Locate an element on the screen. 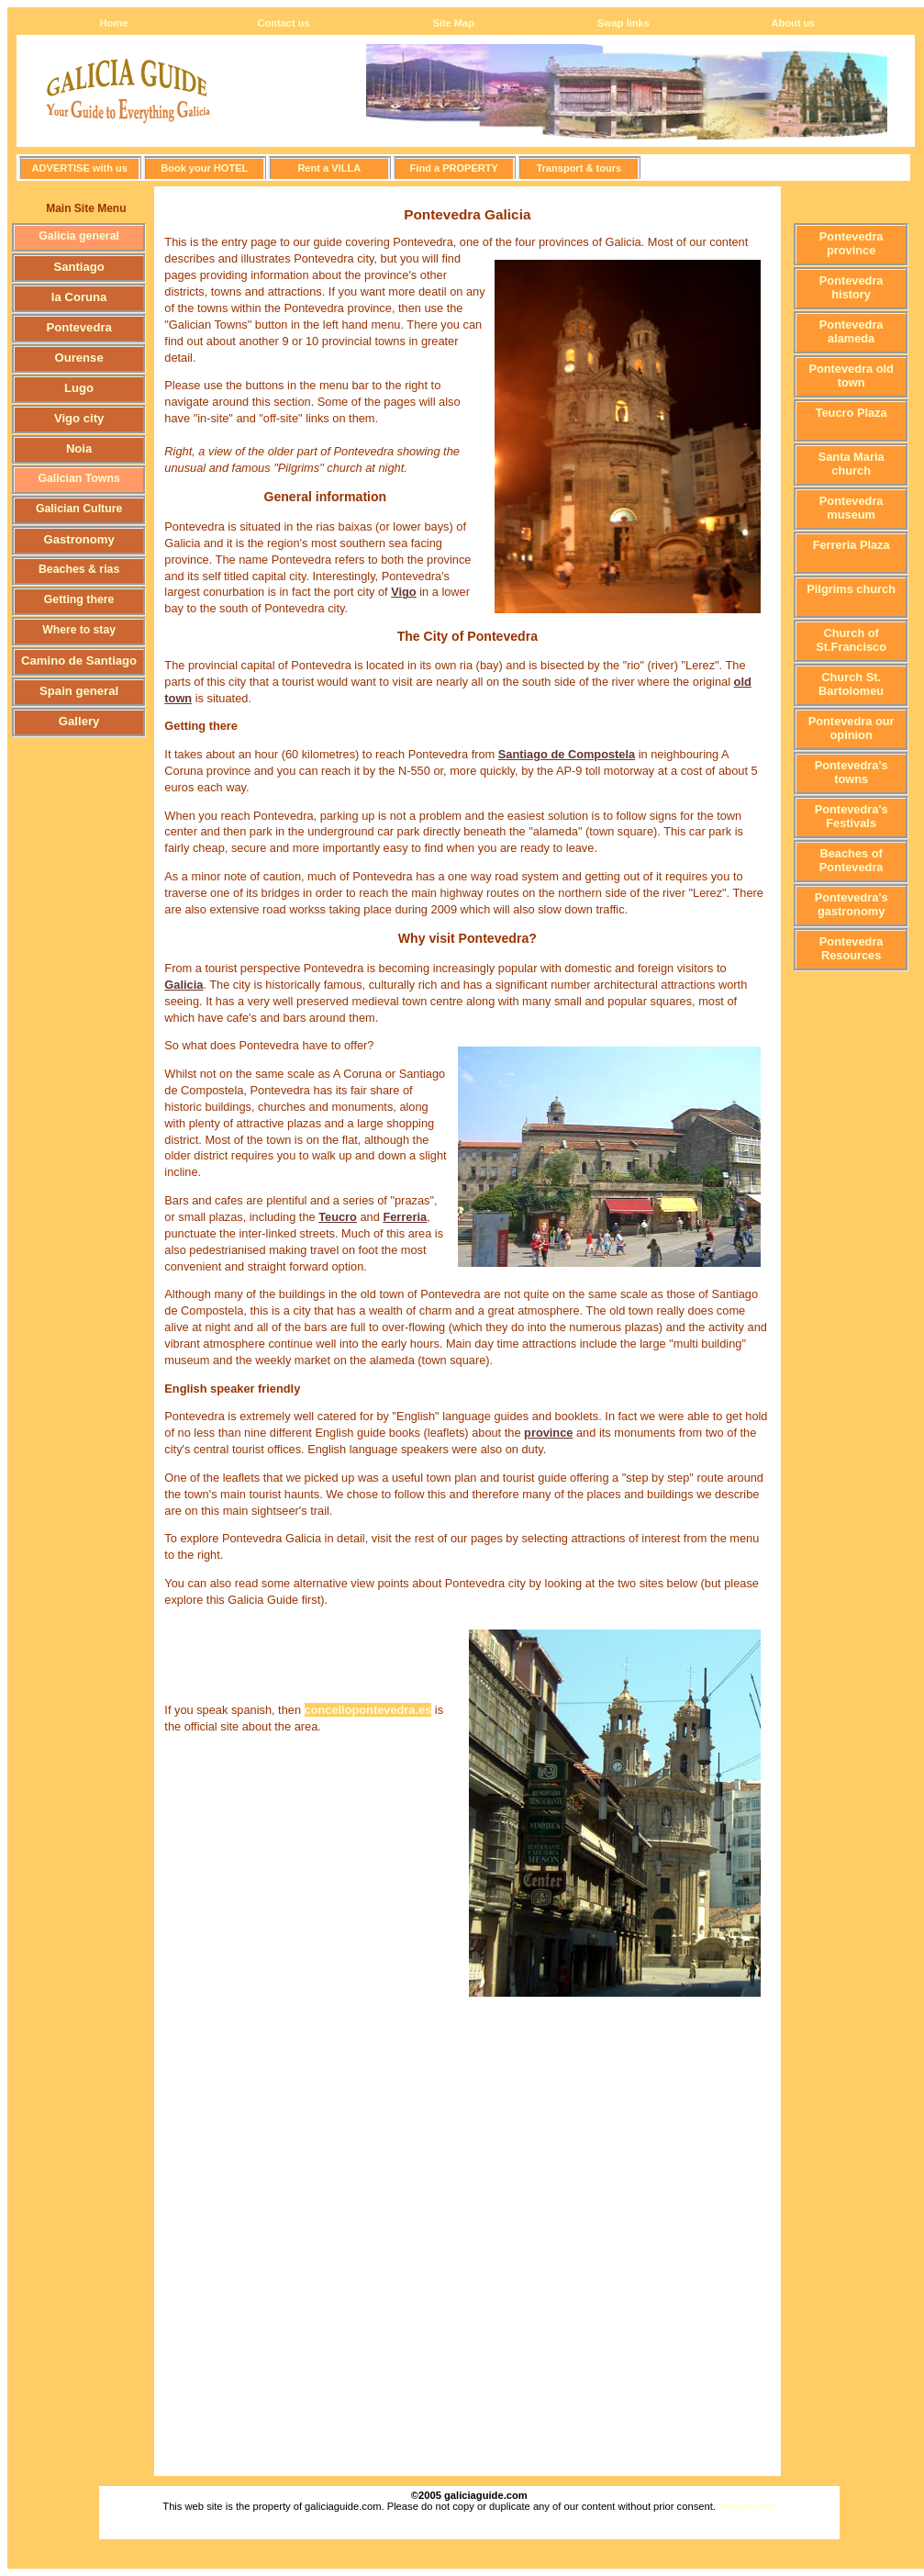 Image resolution: width=924 pixels, height=2576 pixels. Gastronomy is located at coordinates (78, 539).